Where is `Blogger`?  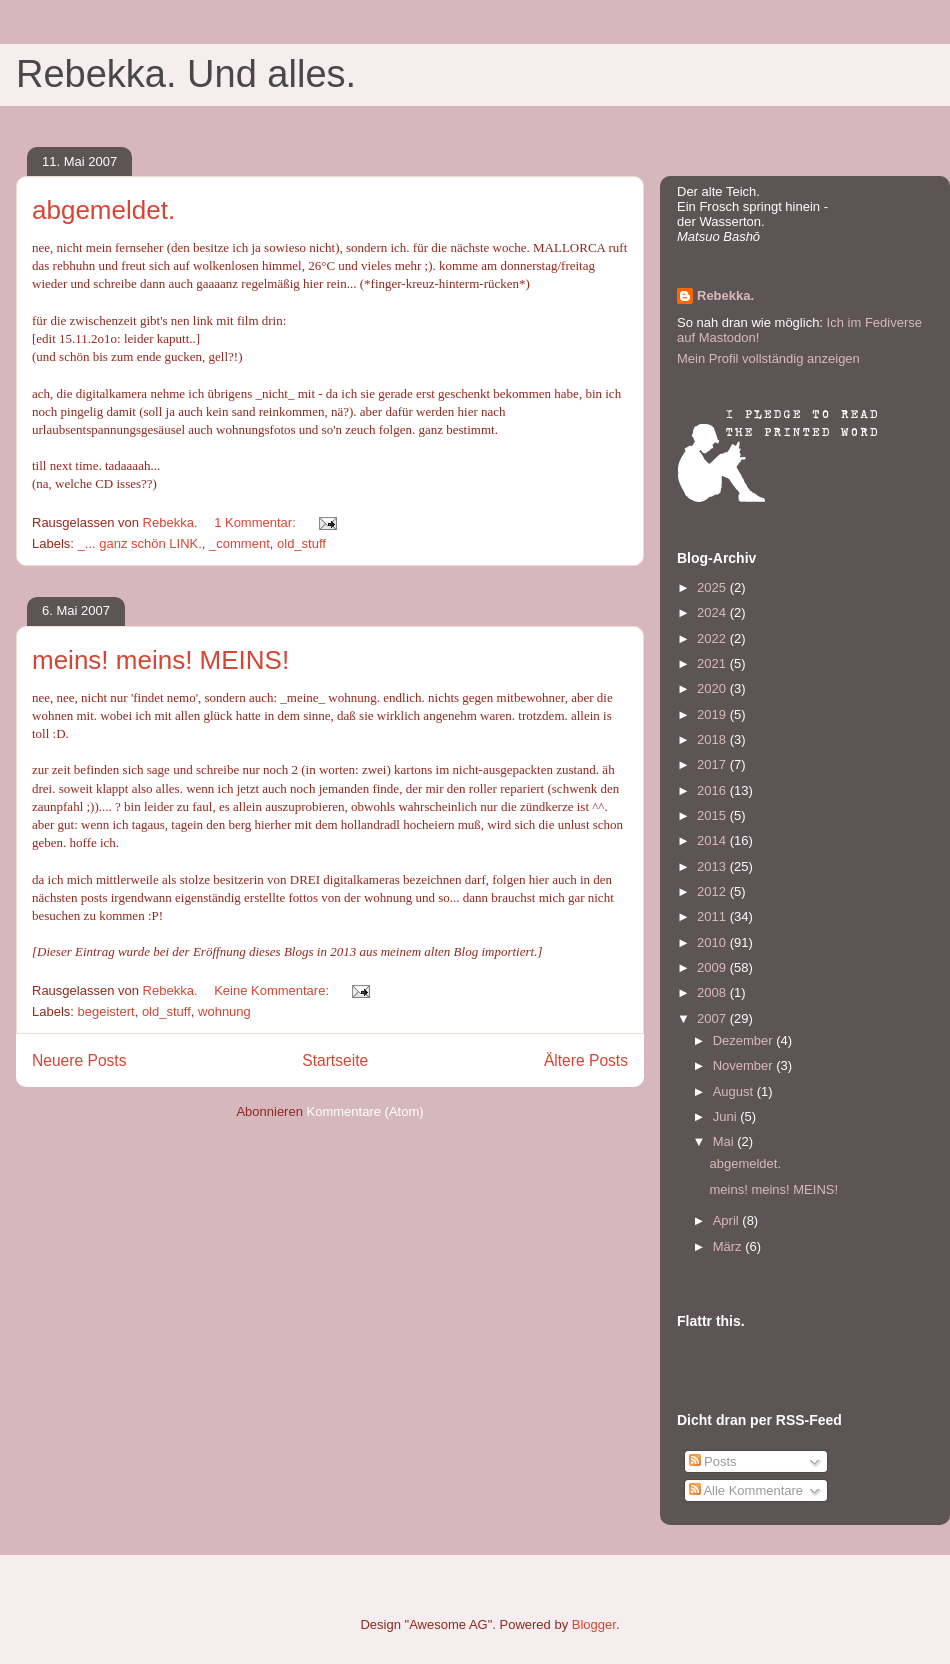 Blogger is located at coordinates (594, 1624).